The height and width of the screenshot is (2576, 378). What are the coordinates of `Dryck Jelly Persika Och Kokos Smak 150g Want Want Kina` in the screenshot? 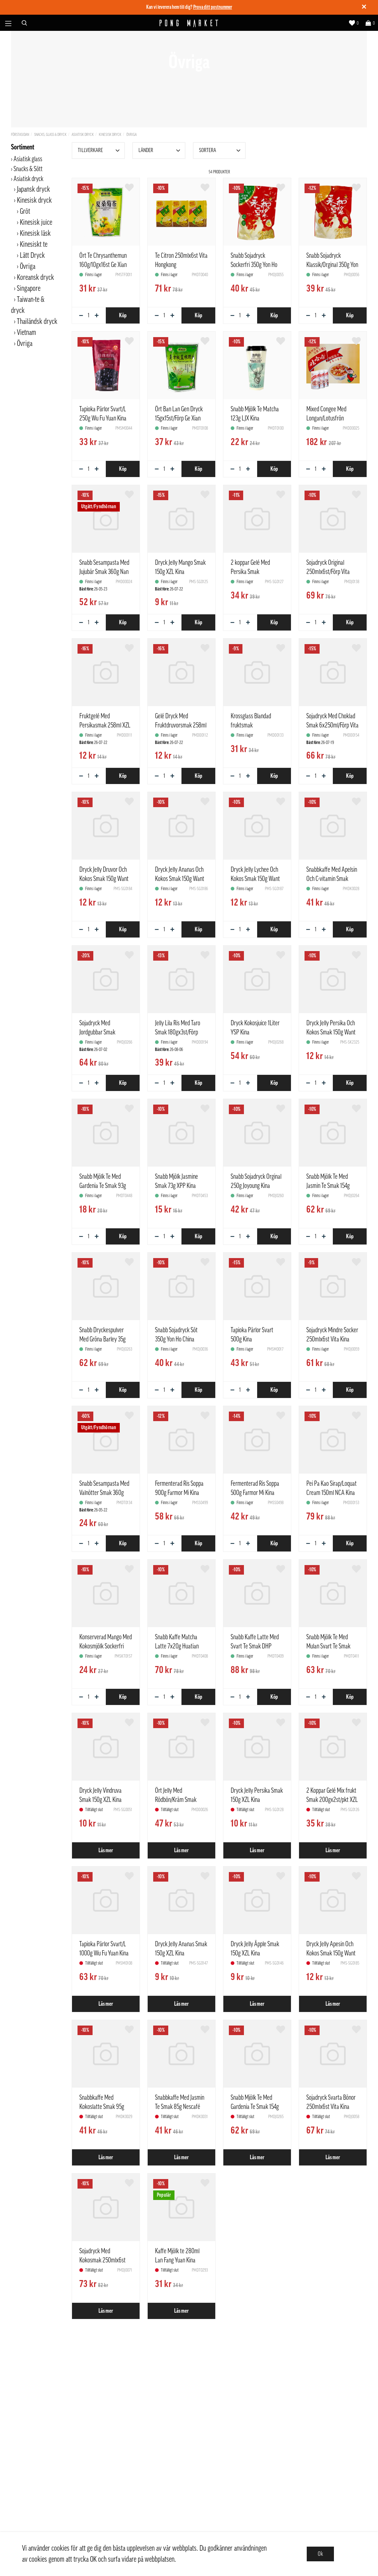 It's located at (331, 1032).